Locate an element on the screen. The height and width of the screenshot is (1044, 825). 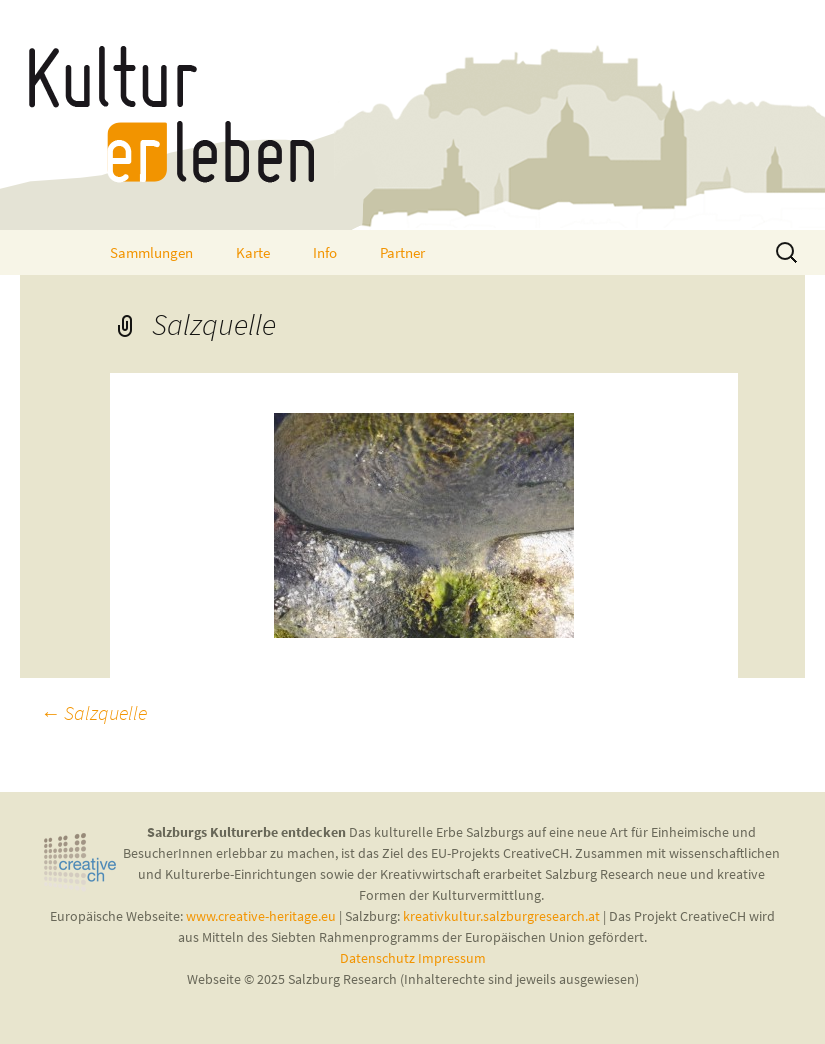
Salzquelle is located at coordinates (93, 712).